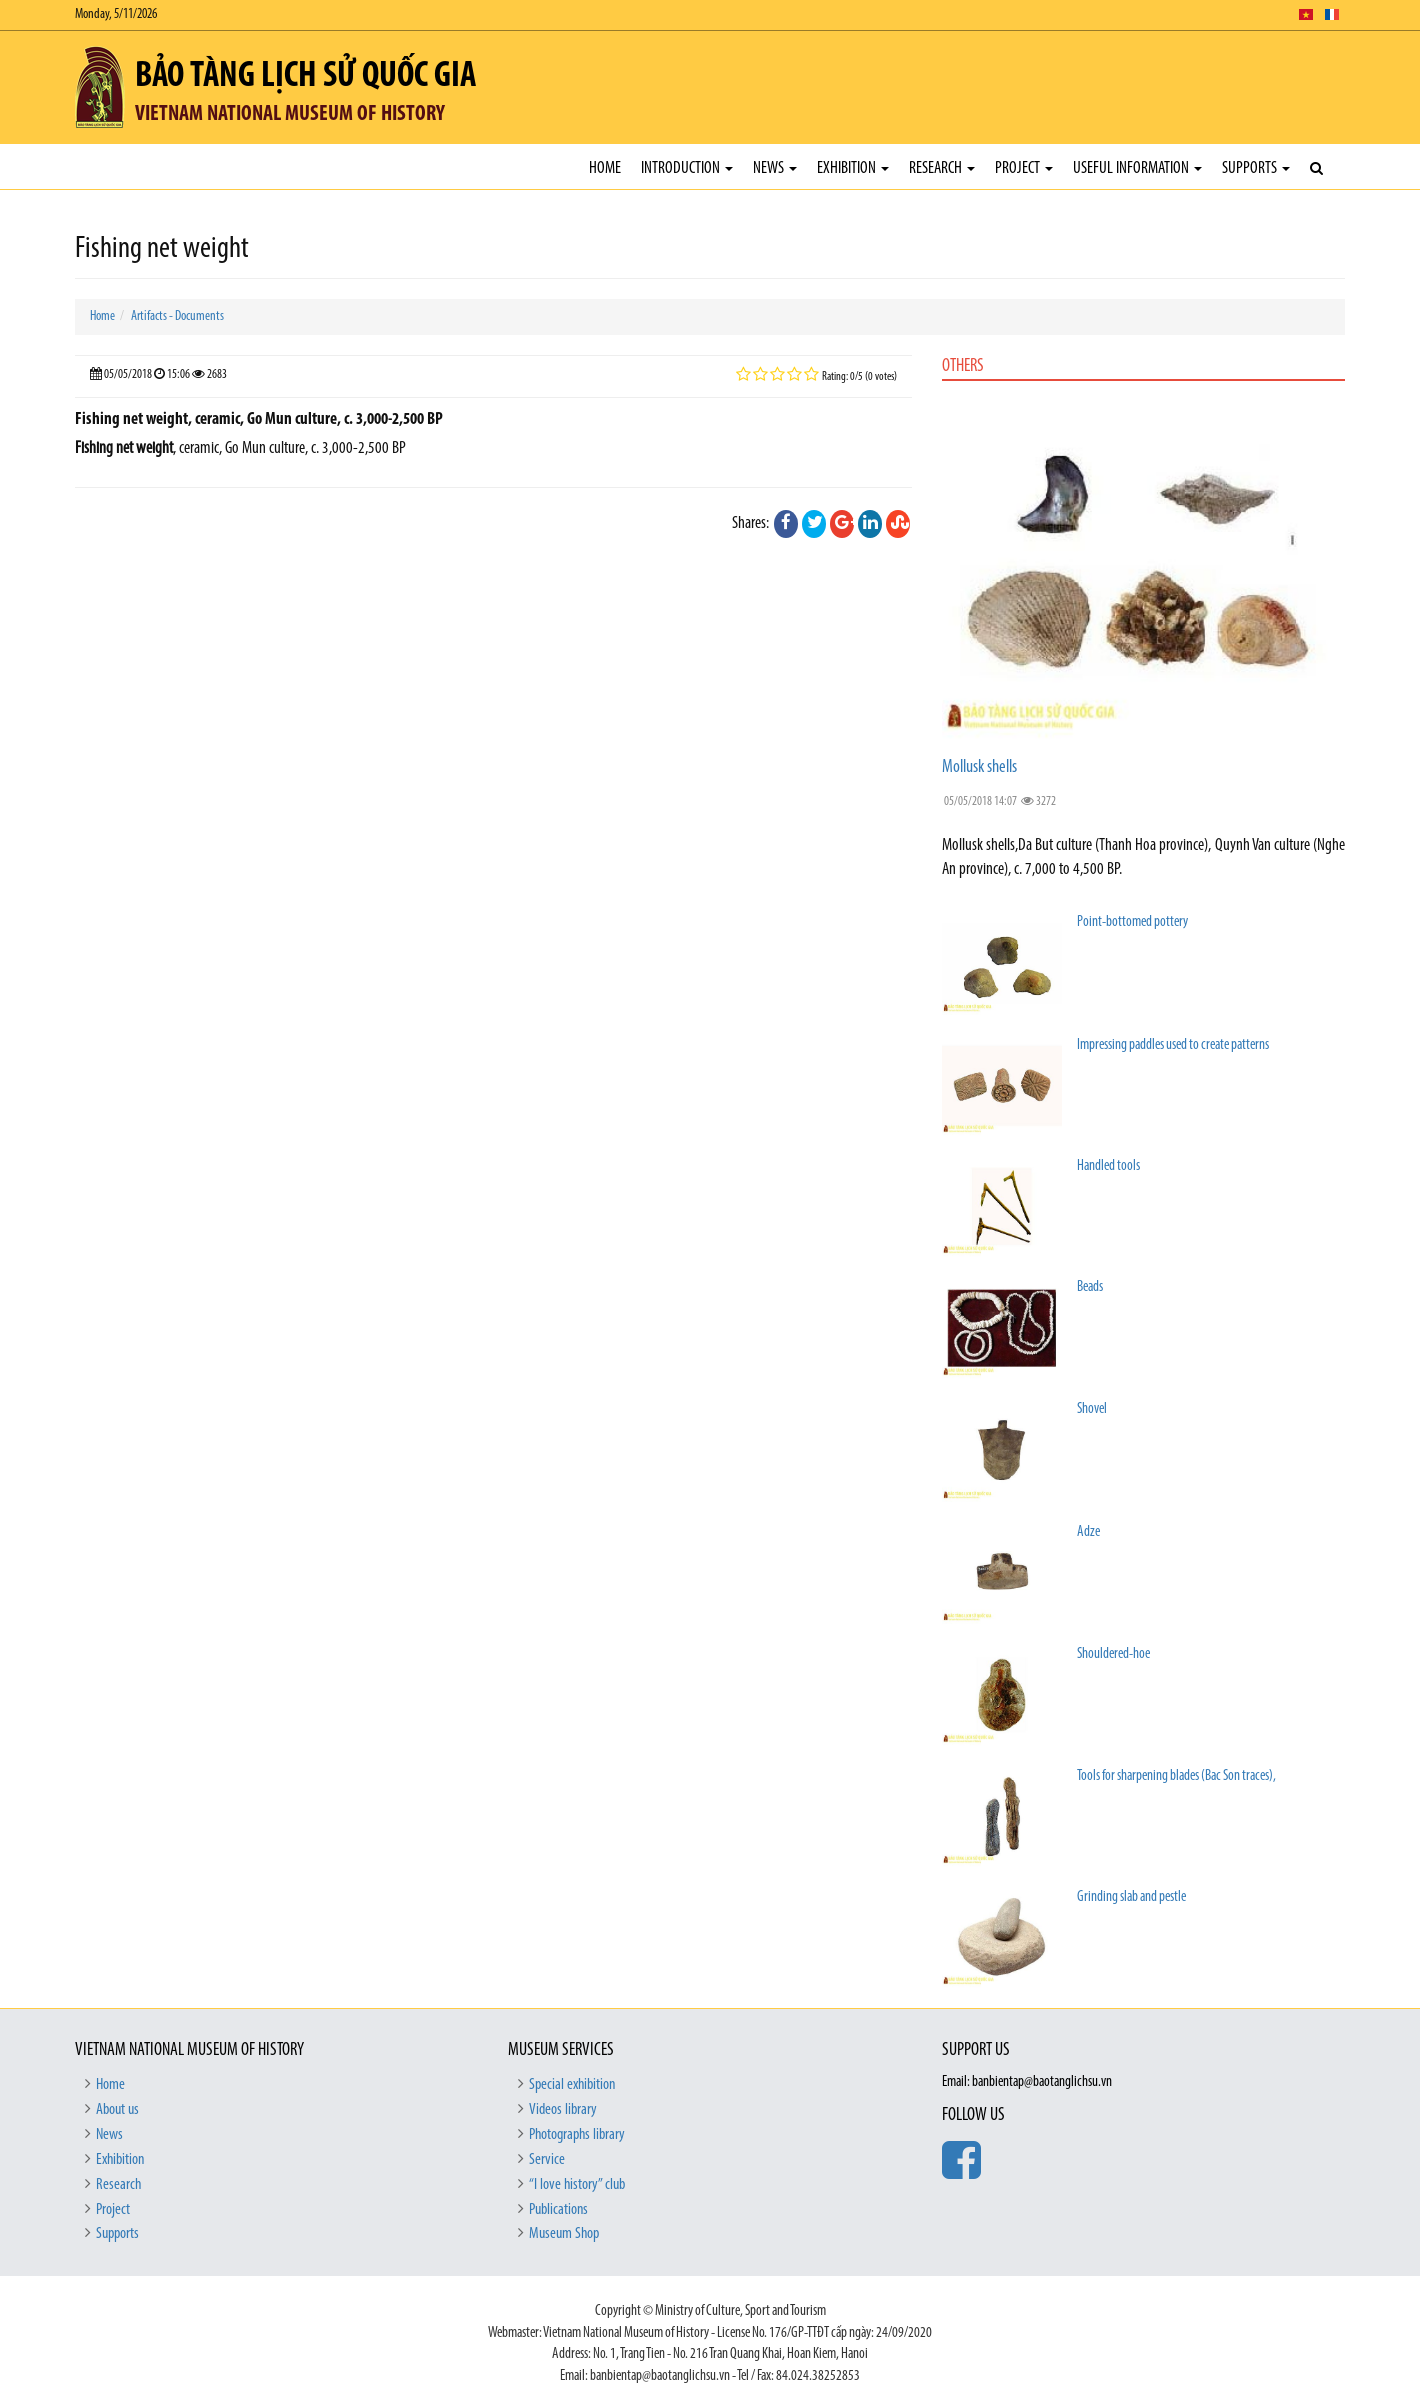 This screenshot has width=1420, height=2407. Describe the element at coordinates (1113, 1654) in the screenshot. I see `Shouldered-hoe` at that location.